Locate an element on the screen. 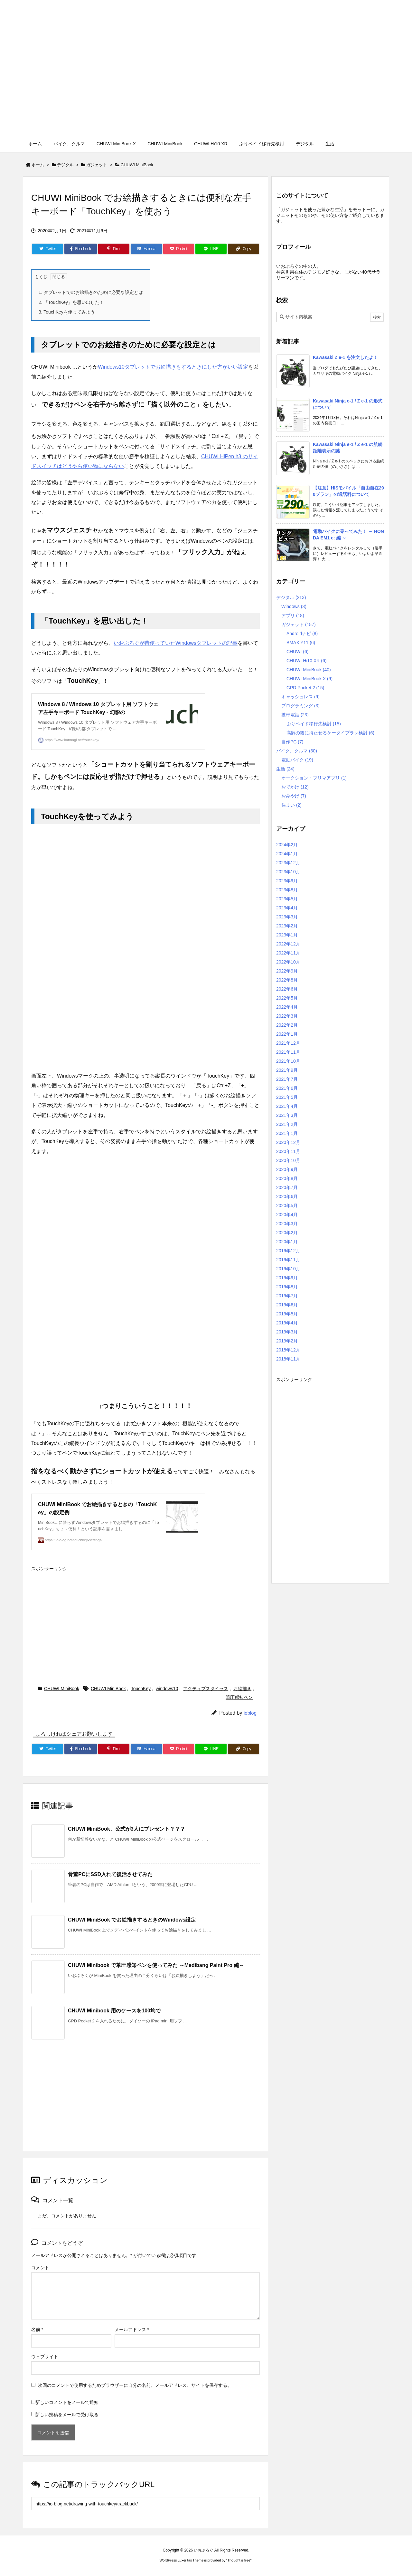 This screenshot has height=2576, width=412. 2019年4月 is located at coordinates (287, 1322).